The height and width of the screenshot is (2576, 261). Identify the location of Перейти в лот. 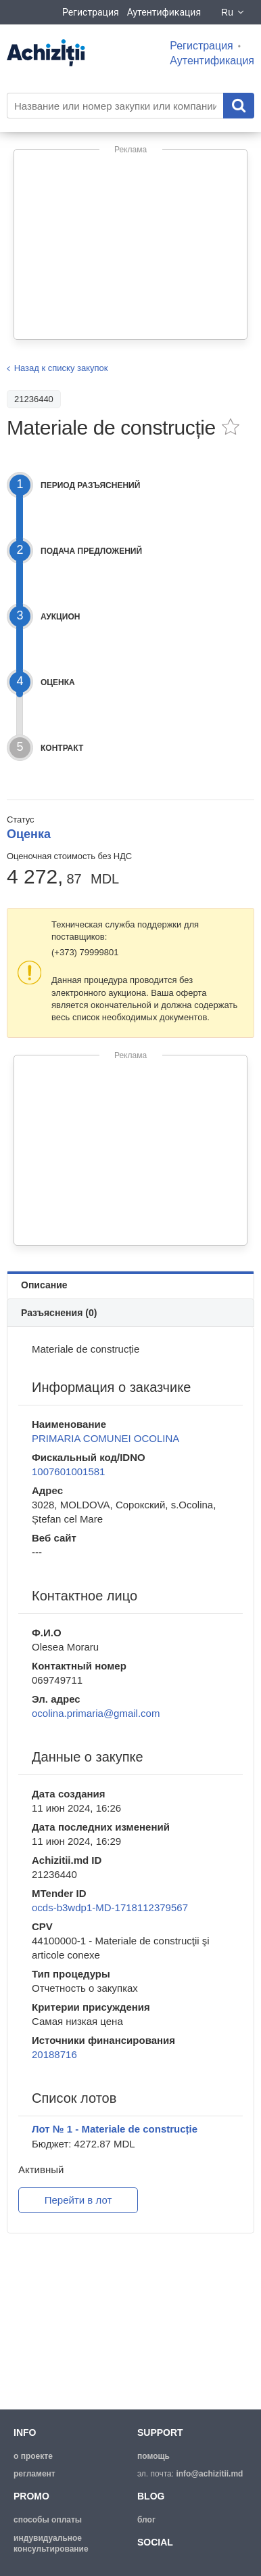
(78, 2200).